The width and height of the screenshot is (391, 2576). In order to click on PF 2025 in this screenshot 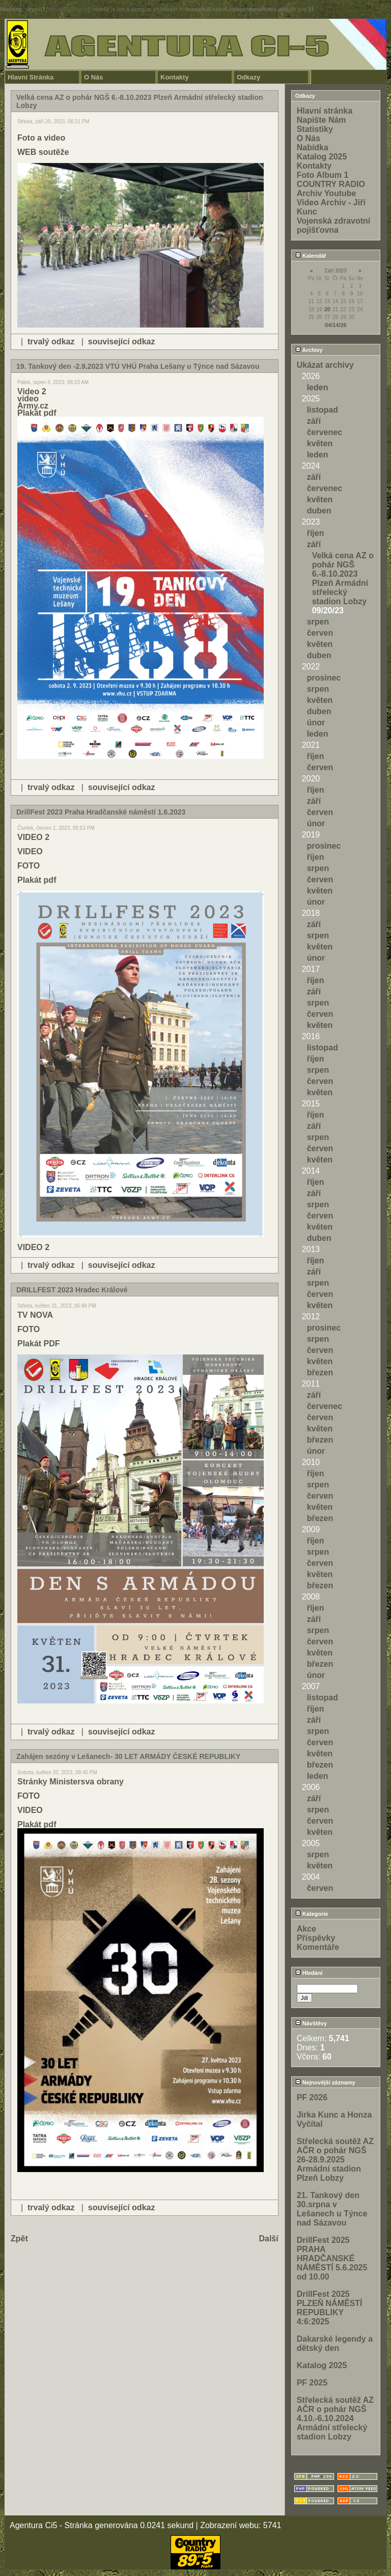, I will do `click(312, 2382)`.